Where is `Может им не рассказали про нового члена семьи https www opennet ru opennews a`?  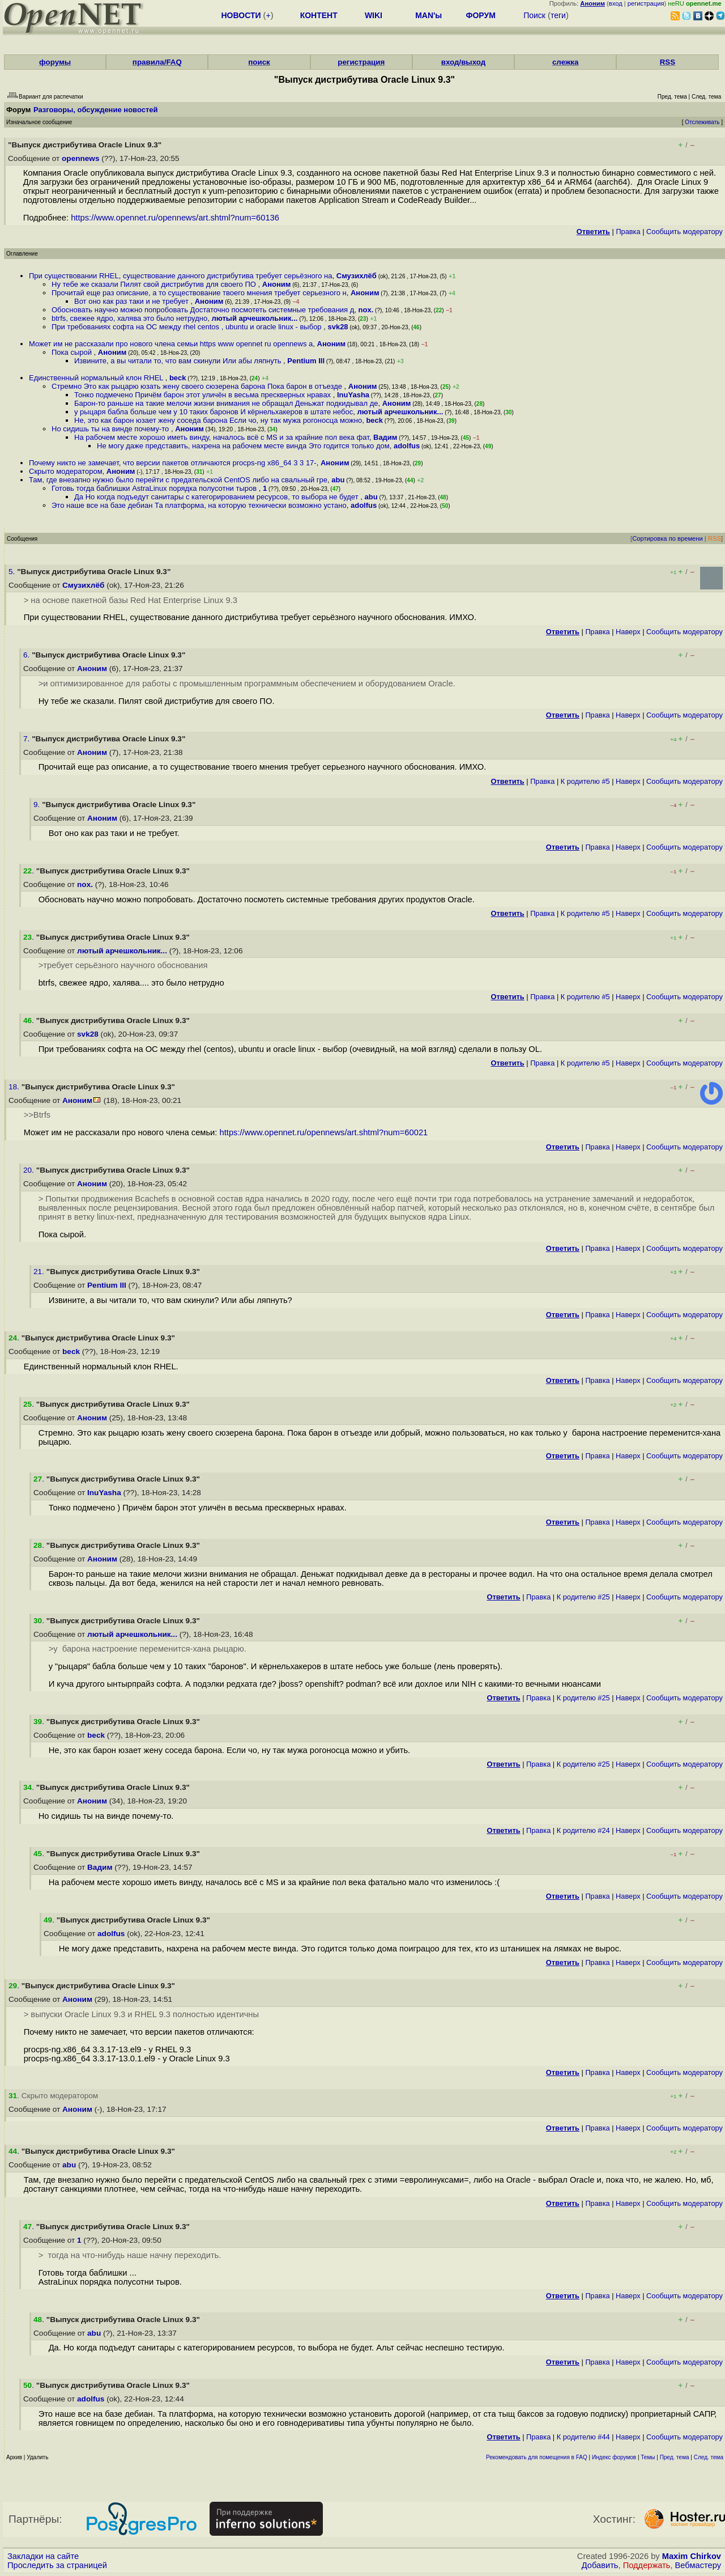 Может им не рассказали про нового члена семьи https www opennet ru opennews a is located at coordinates (171, 343).